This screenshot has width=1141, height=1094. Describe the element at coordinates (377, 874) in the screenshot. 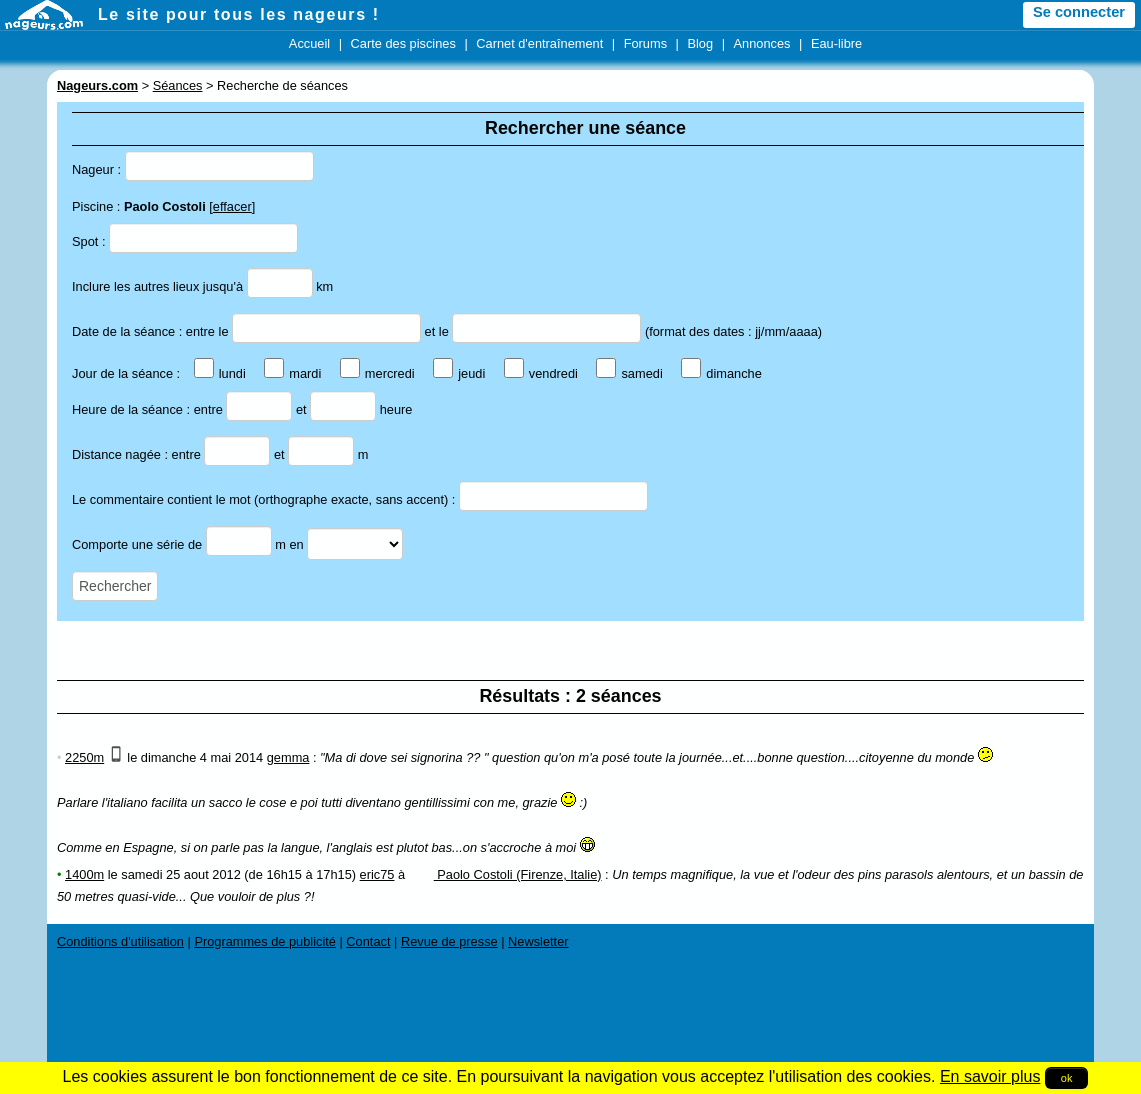

I see `eric75` at that location.